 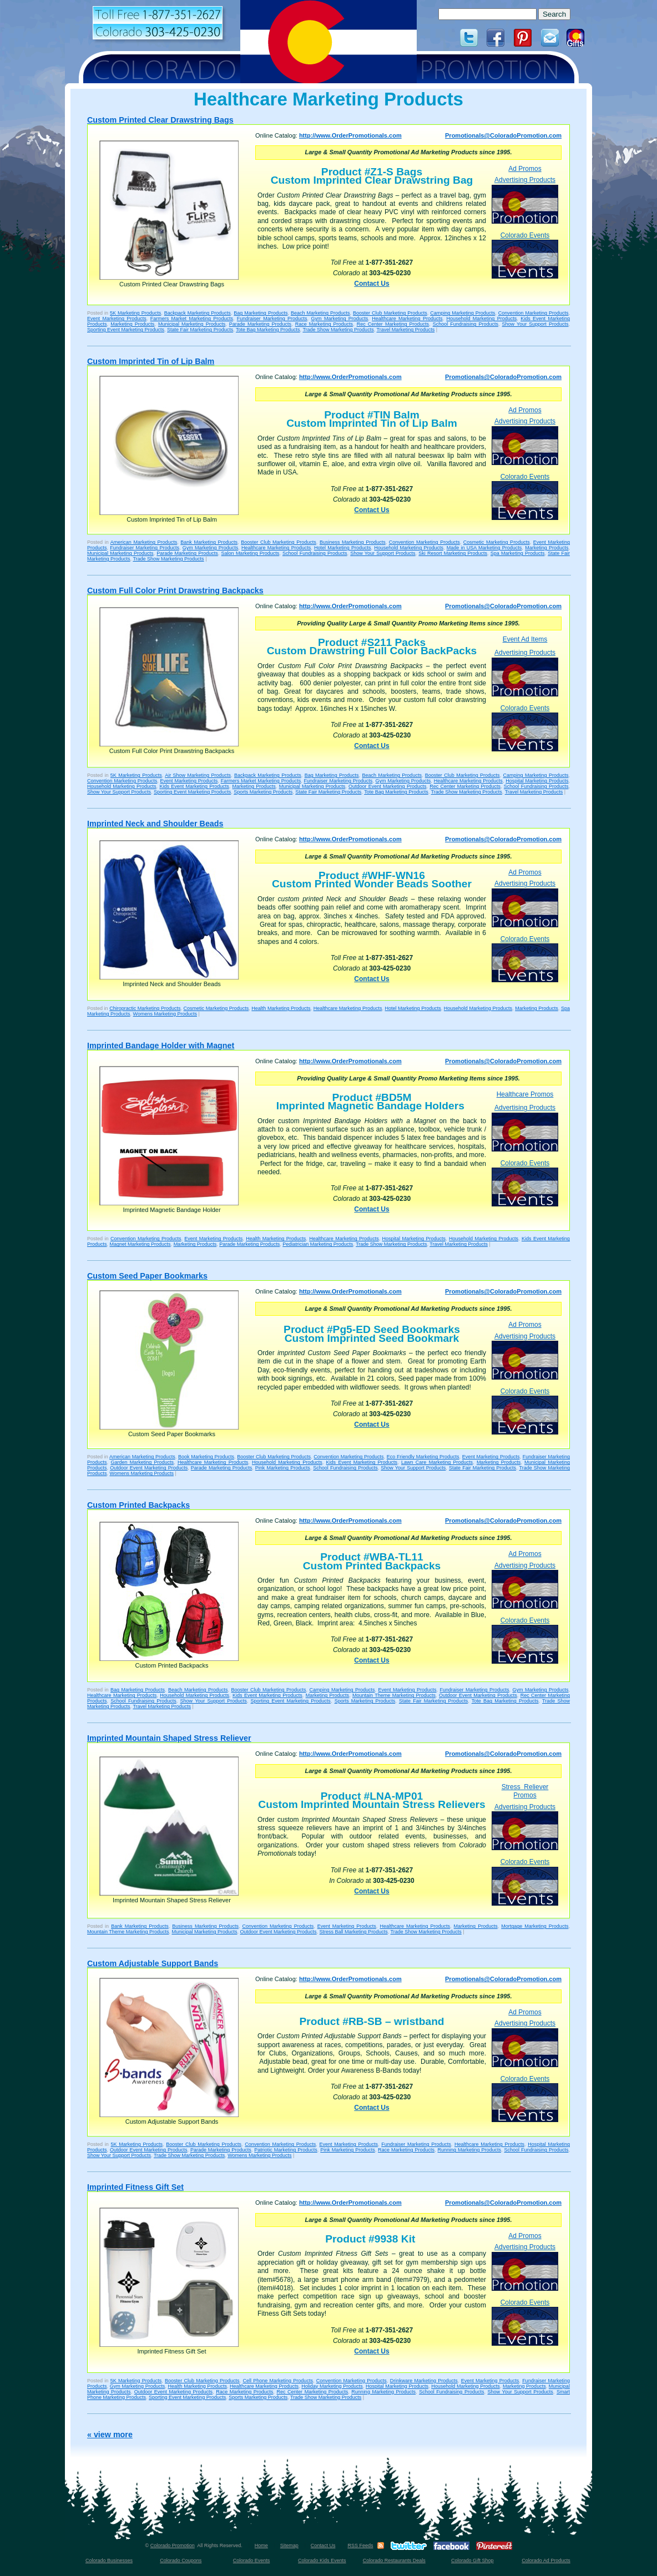 I want to click on Farmers Market Marketing Products, so click(x=191, y=318).